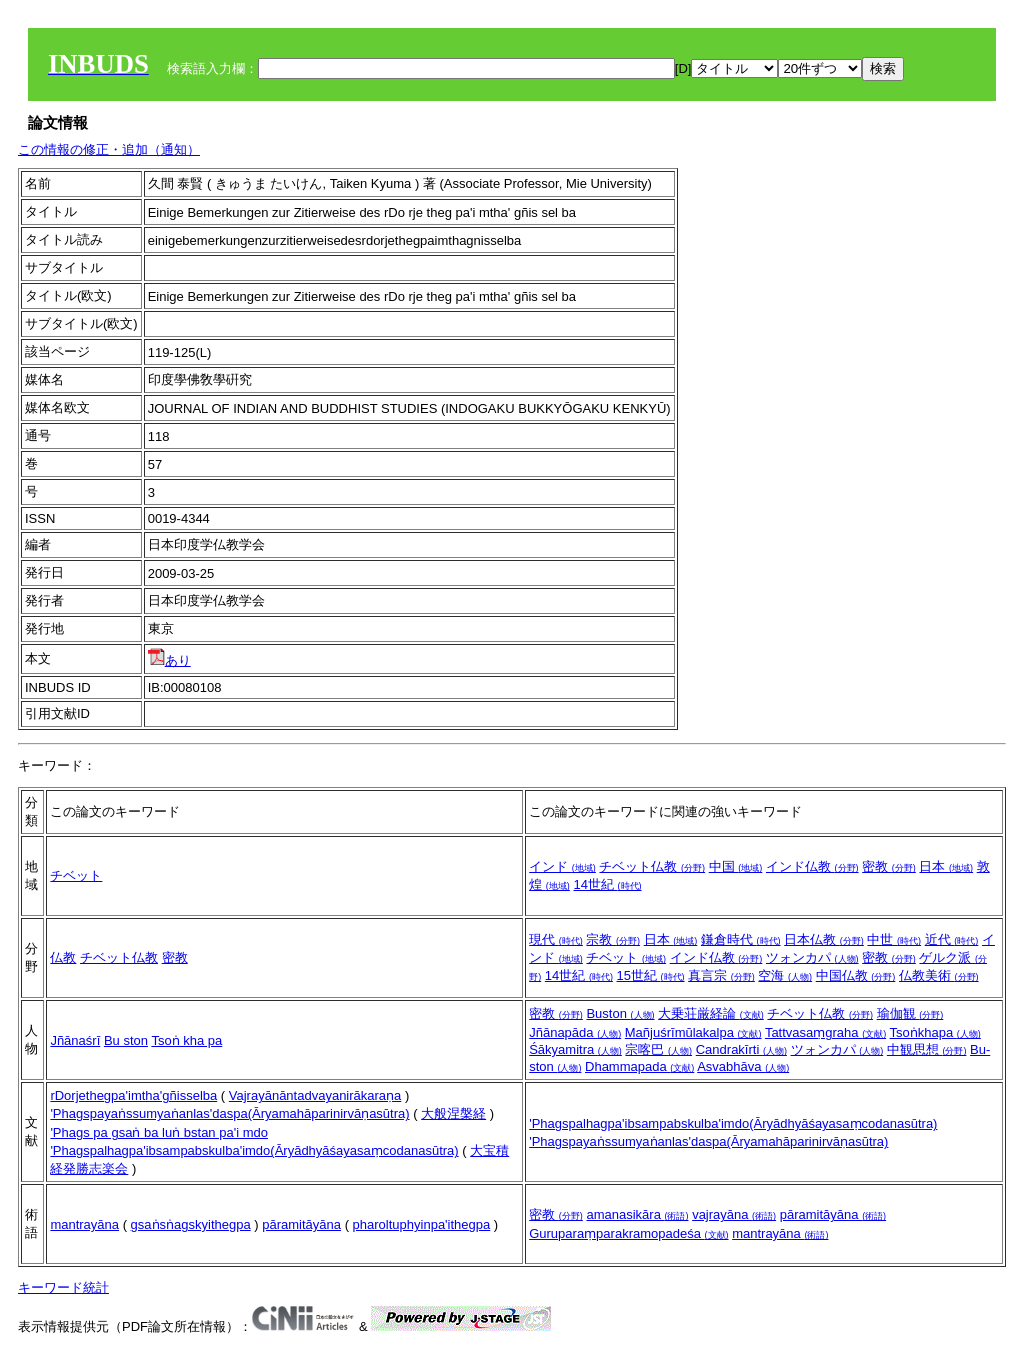  Describe the element at coordinates (743, 1066) in the screenshot. I see `Asvabhāva` at that location.